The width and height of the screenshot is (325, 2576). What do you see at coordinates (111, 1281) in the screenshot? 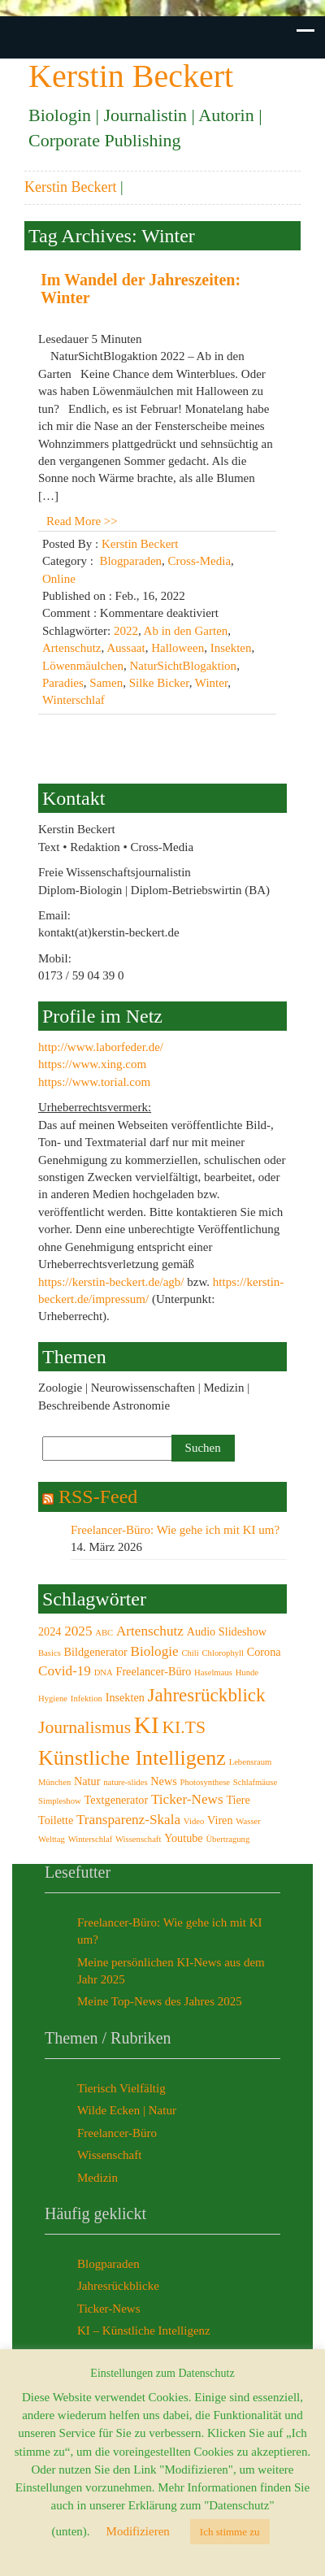
I see `https://kerstin-beckert.de/agb/` at bounding box center [111, 1281].